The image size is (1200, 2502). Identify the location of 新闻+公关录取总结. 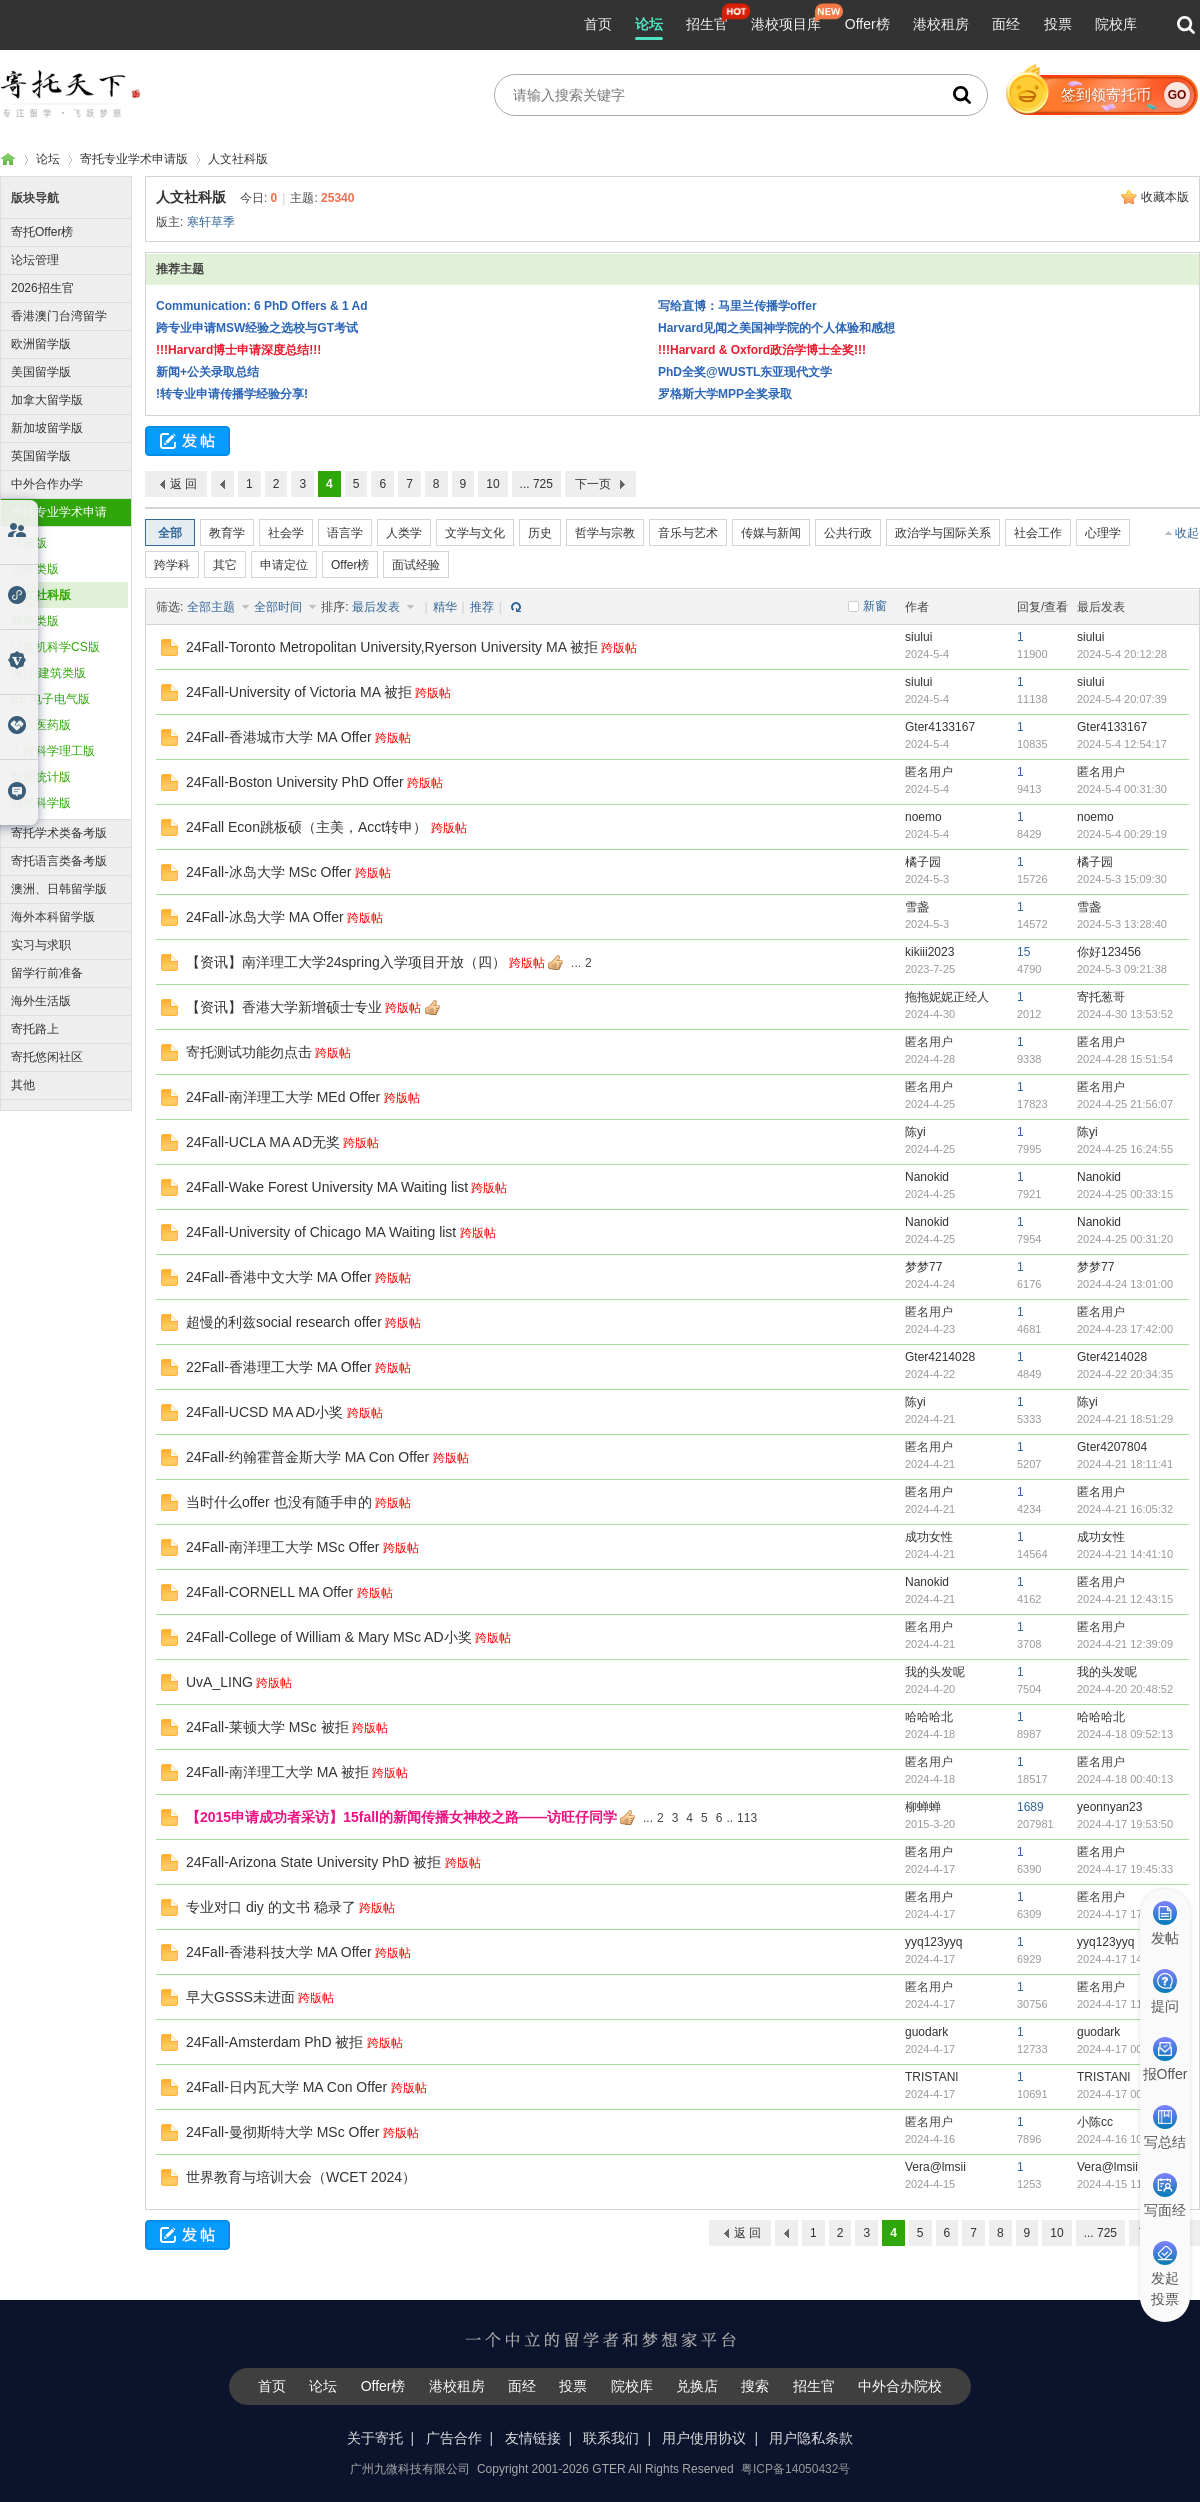
(207, 372).